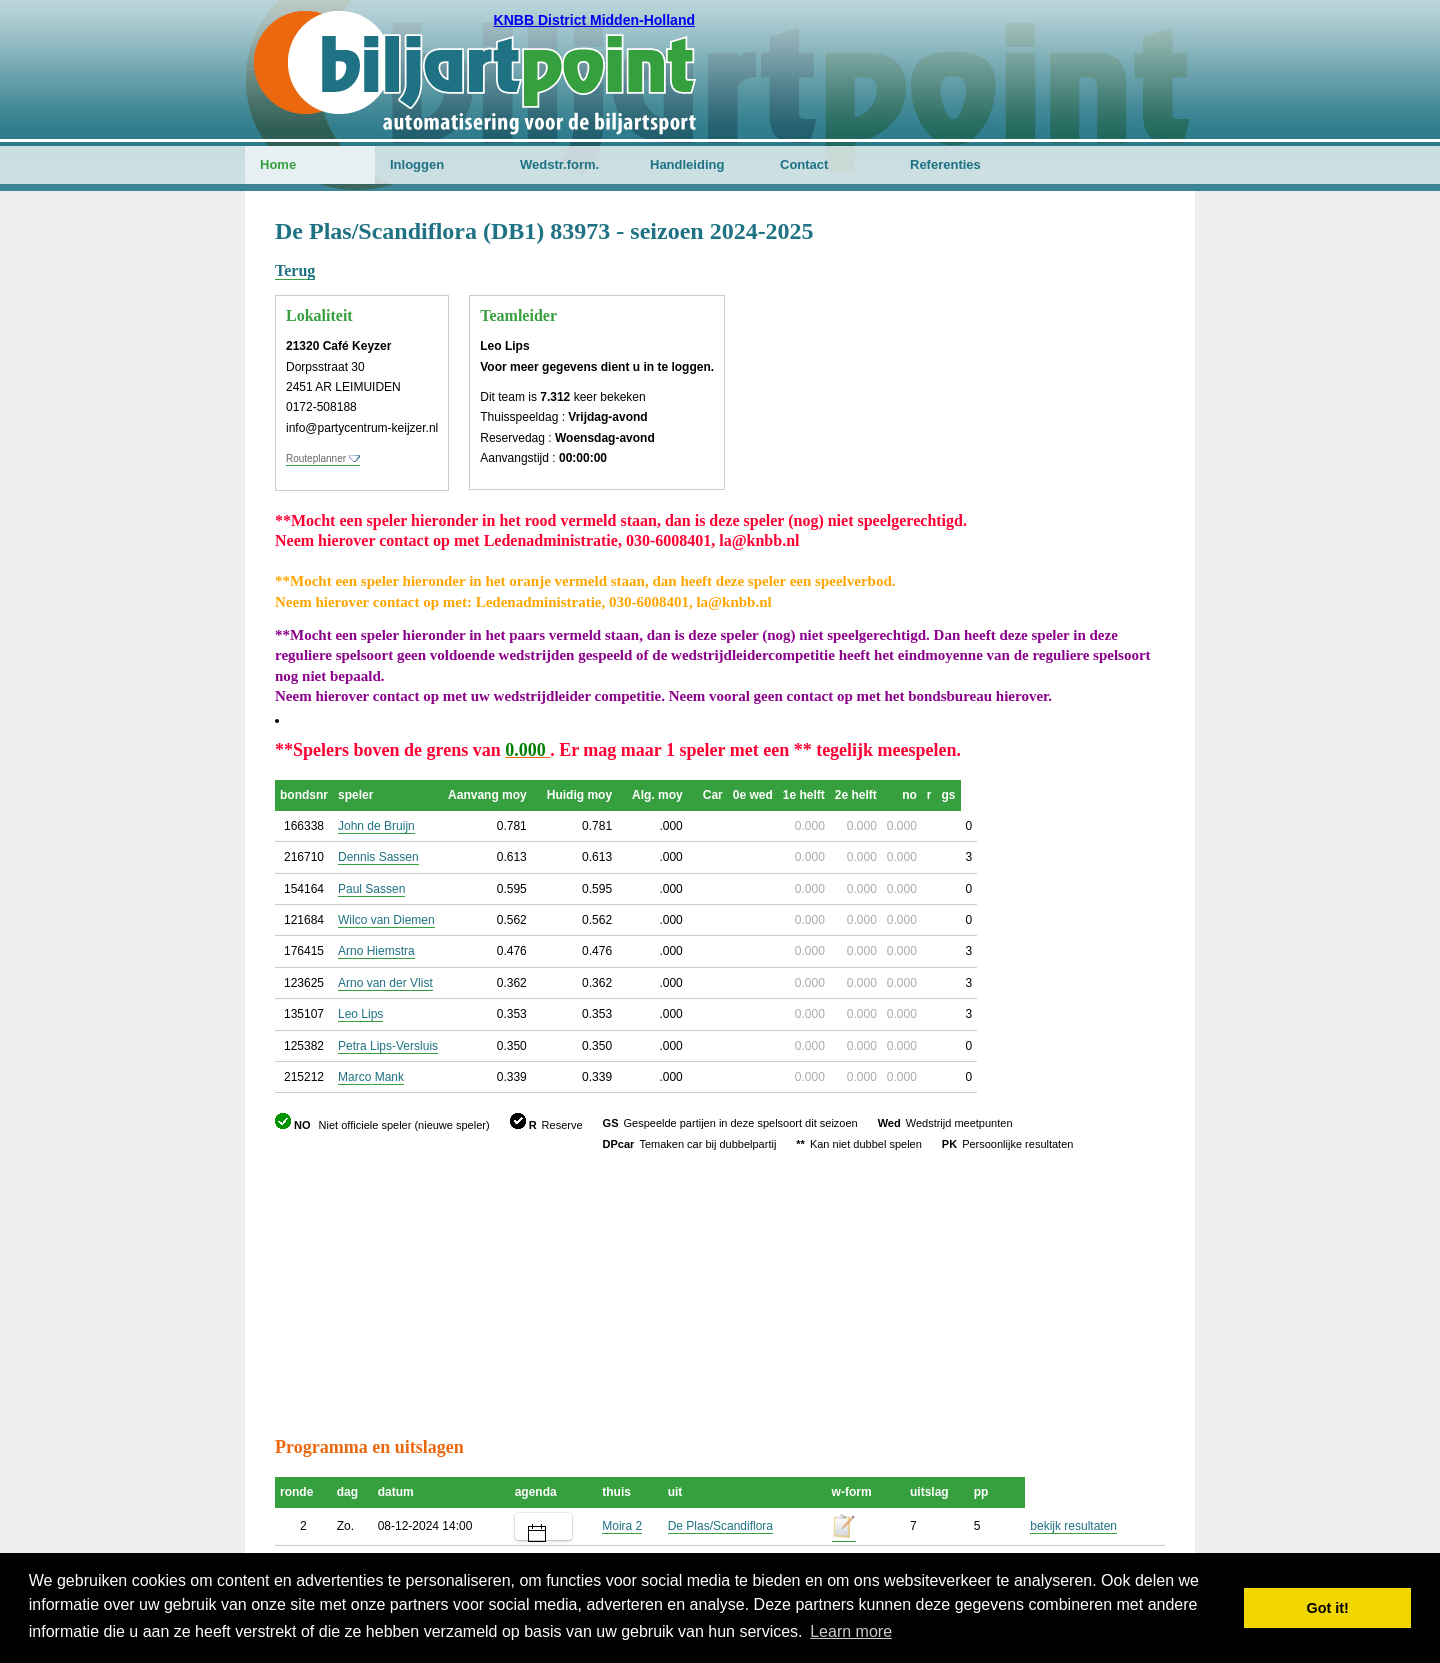  I want to click on Arno Hiemstra, so click(376, 951).